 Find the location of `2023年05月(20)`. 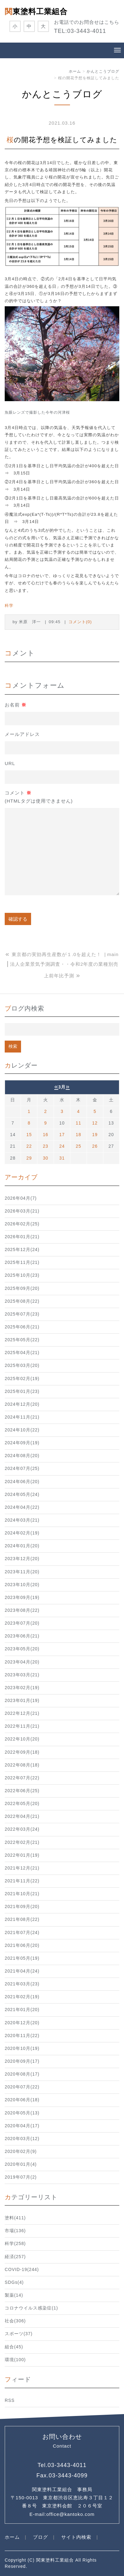

2023年05月(20) is located at coordinates (22, 1649).